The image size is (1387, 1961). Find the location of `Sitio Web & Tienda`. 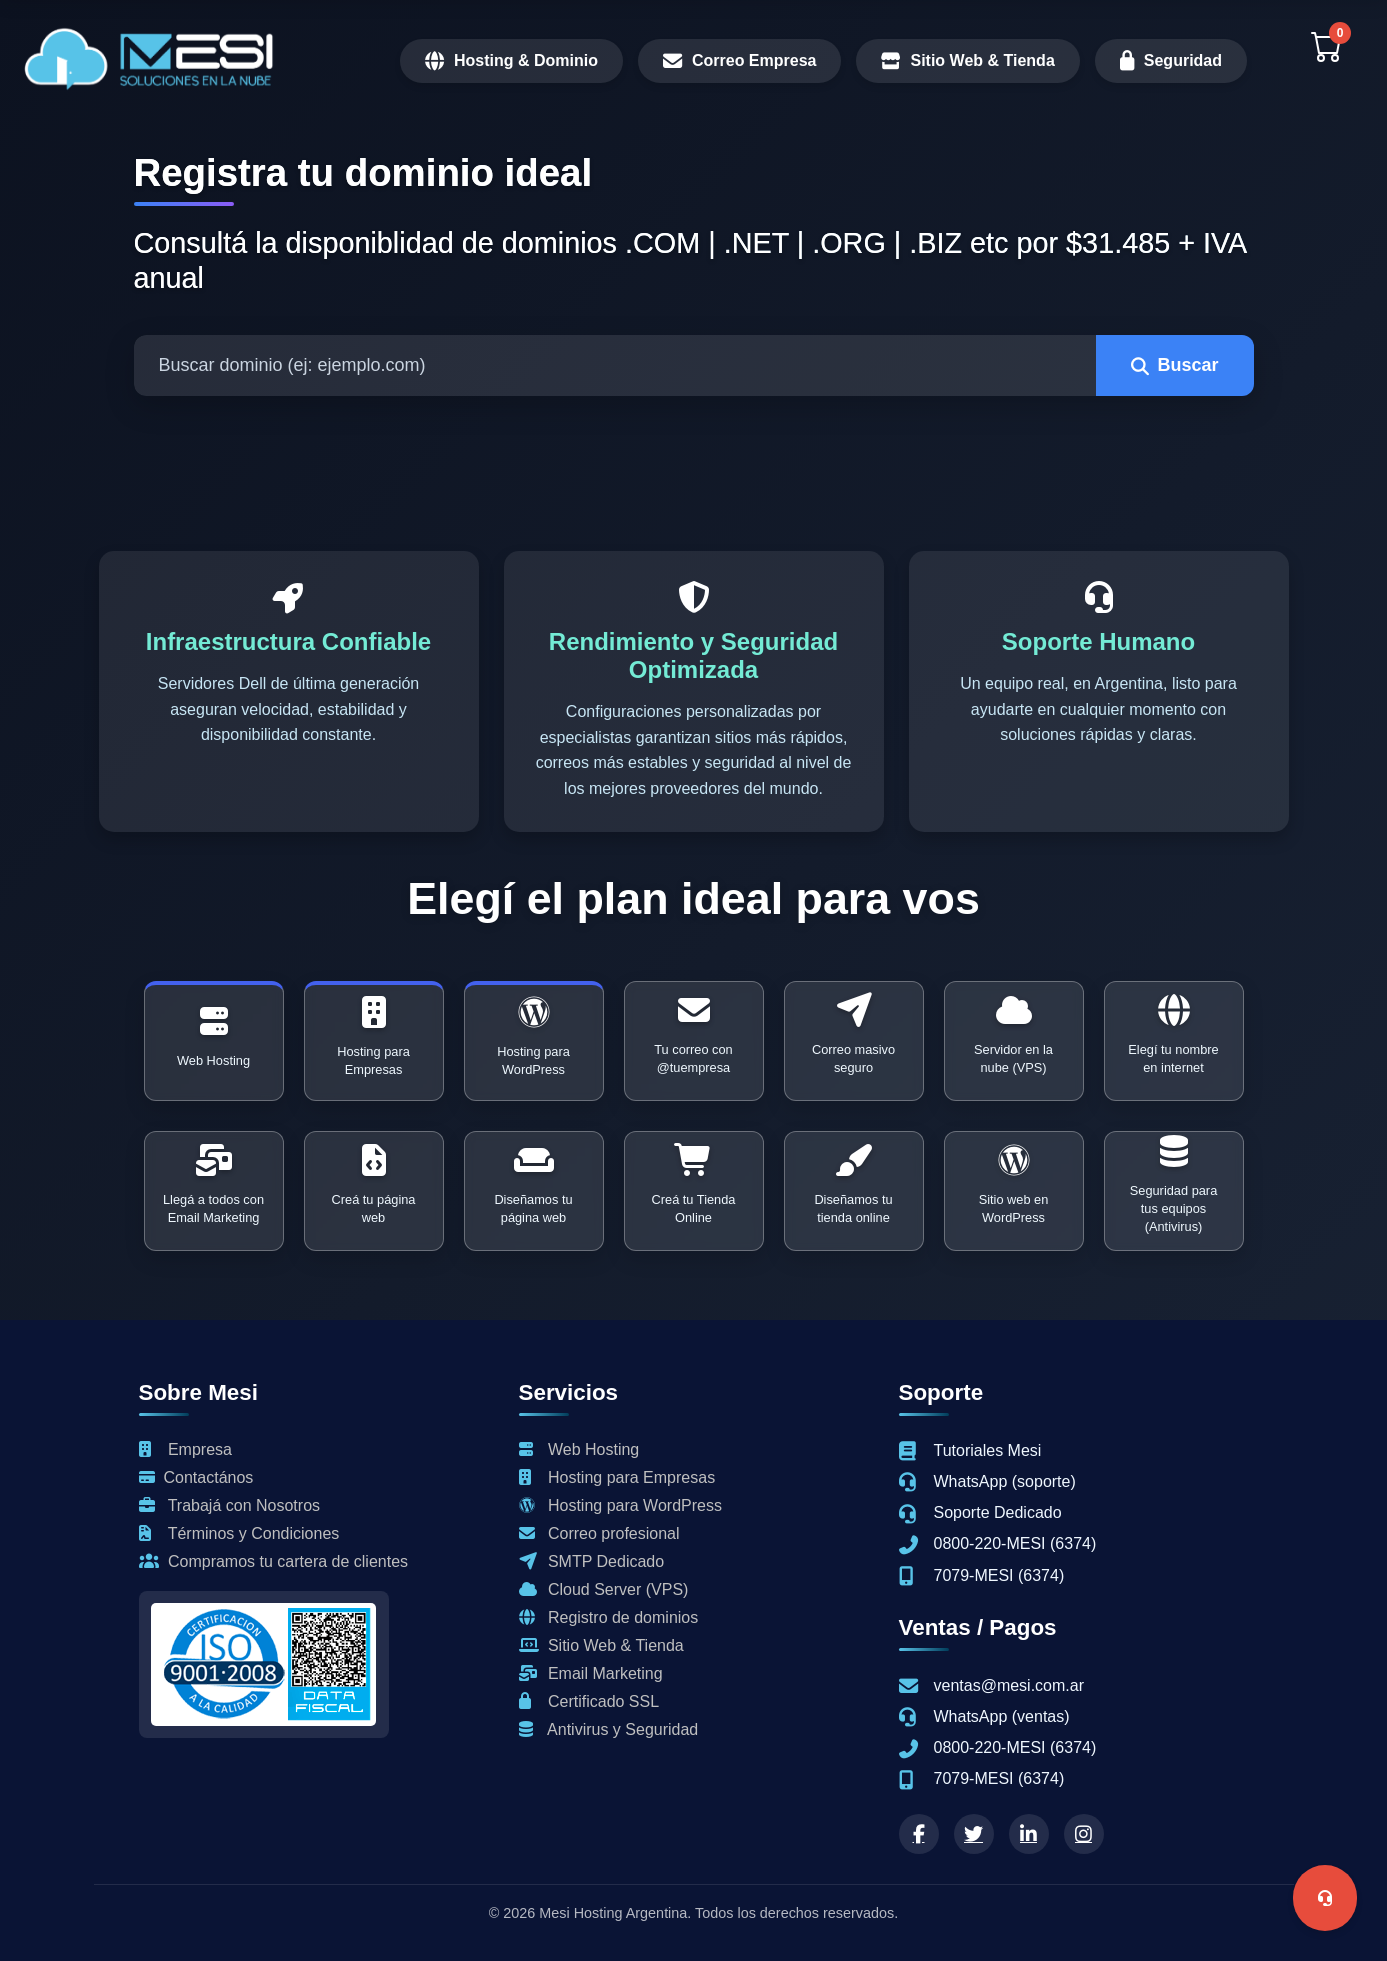

Sitio Web & Tienda is located at coordinates (967, 60).